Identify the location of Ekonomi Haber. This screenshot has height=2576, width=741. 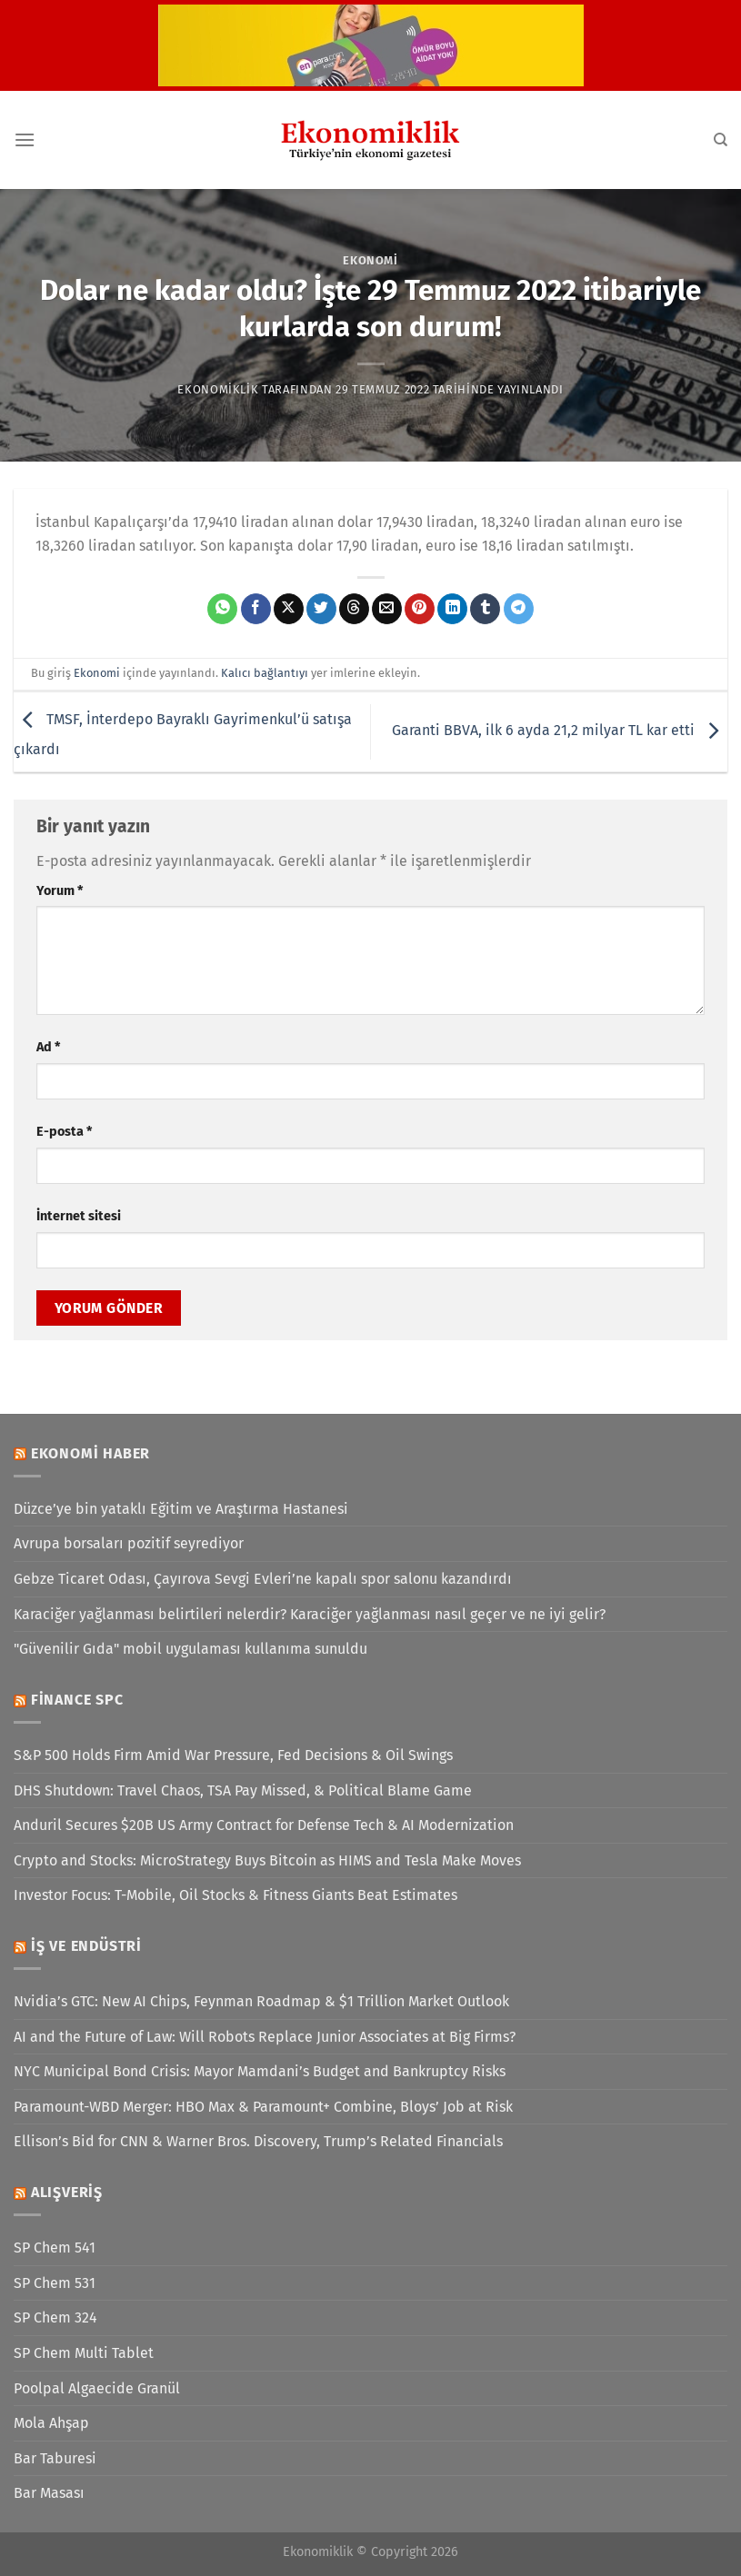
(90, 1453).